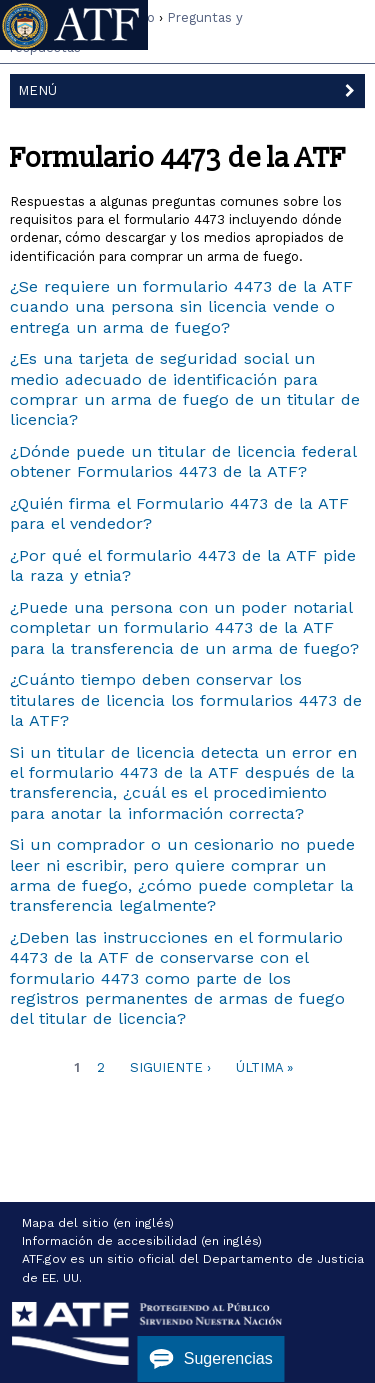  Describe the element at coordinates (170, 1067) in the screenshot. I see `Siguiente ›` at that location.